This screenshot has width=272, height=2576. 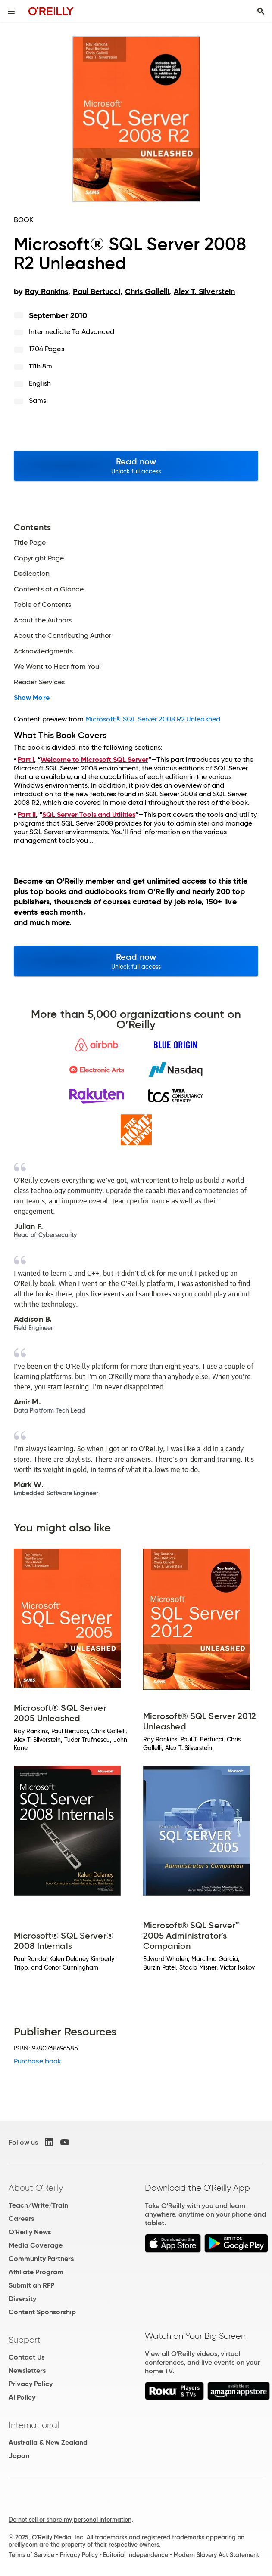 What do you see at coordinates (41, 2258) in the screenshot?
I see `Community Partners` at bounding box center [41, 2258].